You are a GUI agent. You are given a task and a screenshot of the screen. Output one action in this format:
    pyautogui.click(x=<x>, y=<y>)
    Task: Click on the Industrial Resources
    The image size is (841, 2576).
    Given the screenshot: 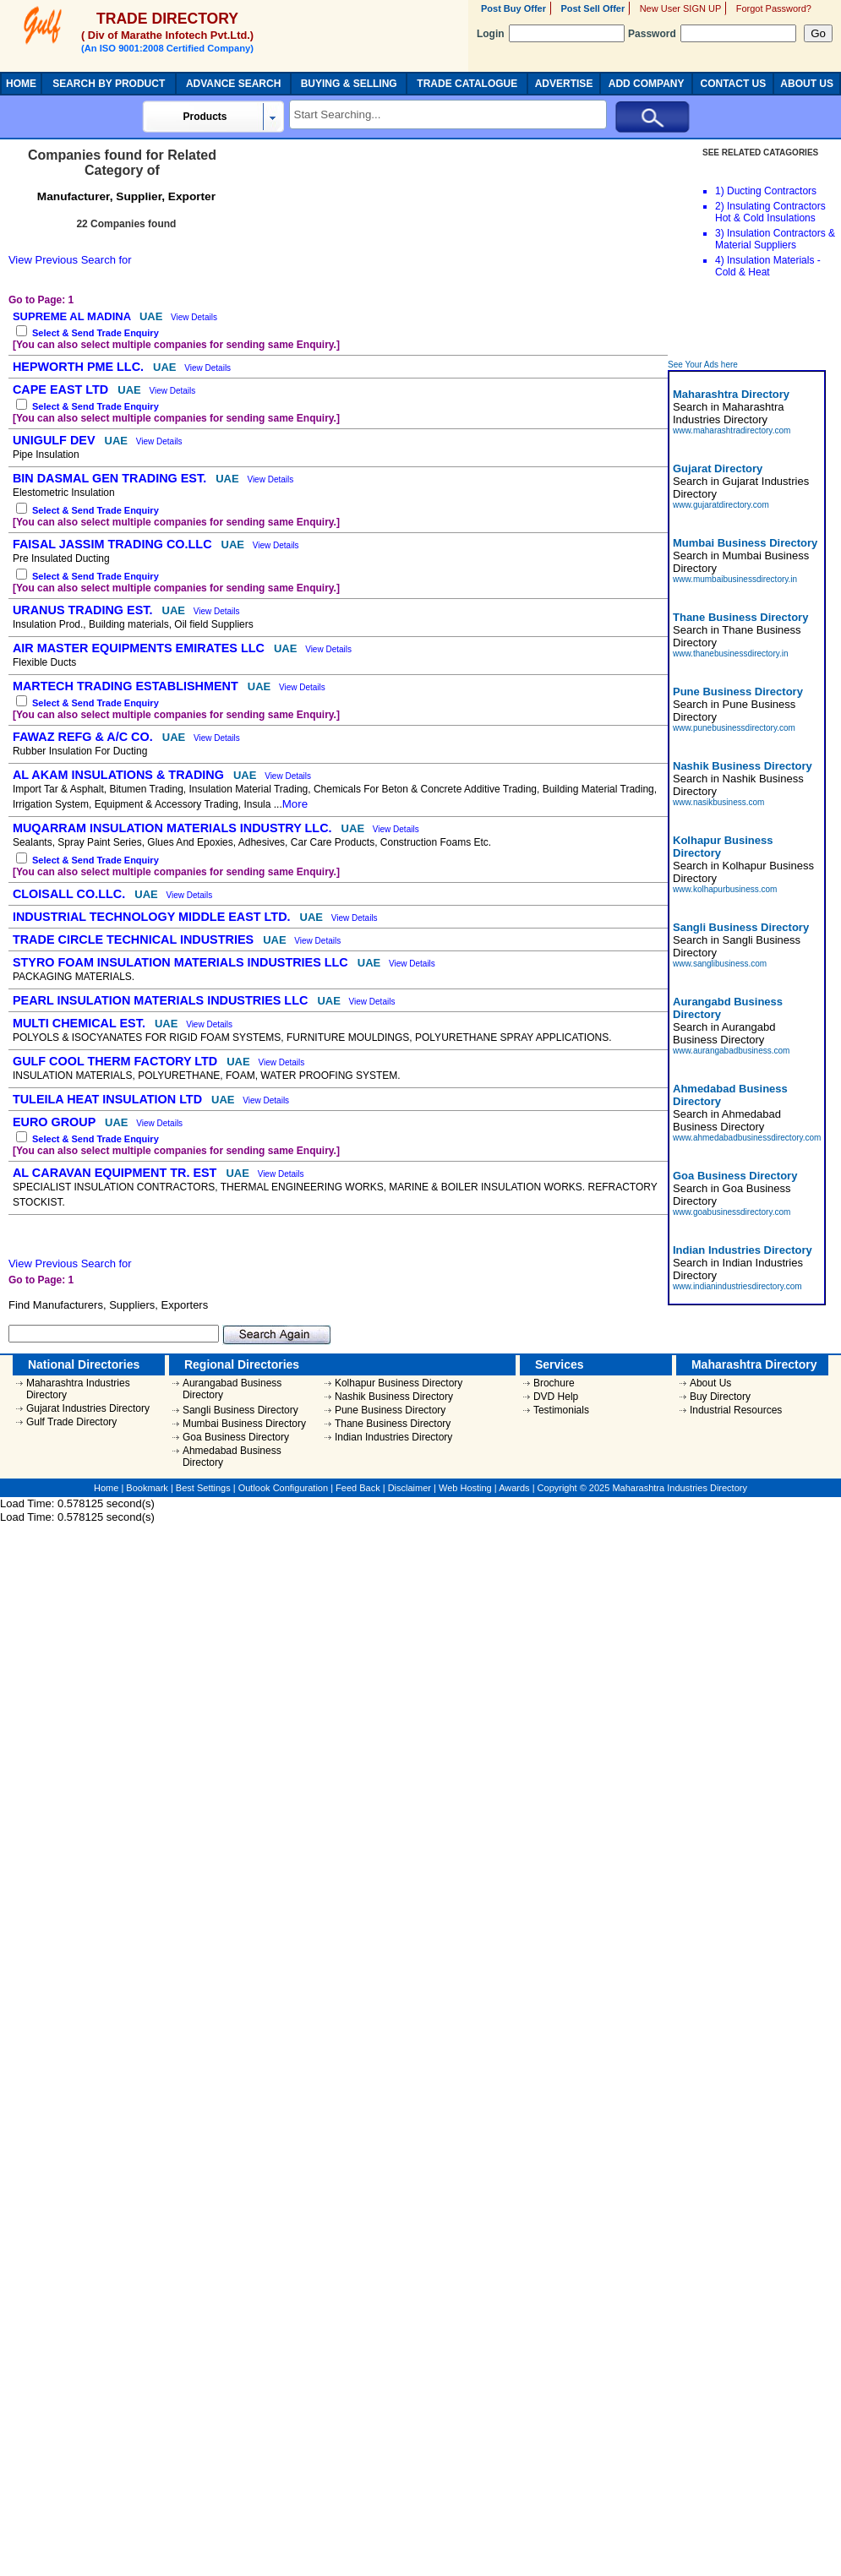 What is the action you would take?
    pyautogui.click(x=736, y=1410)
    